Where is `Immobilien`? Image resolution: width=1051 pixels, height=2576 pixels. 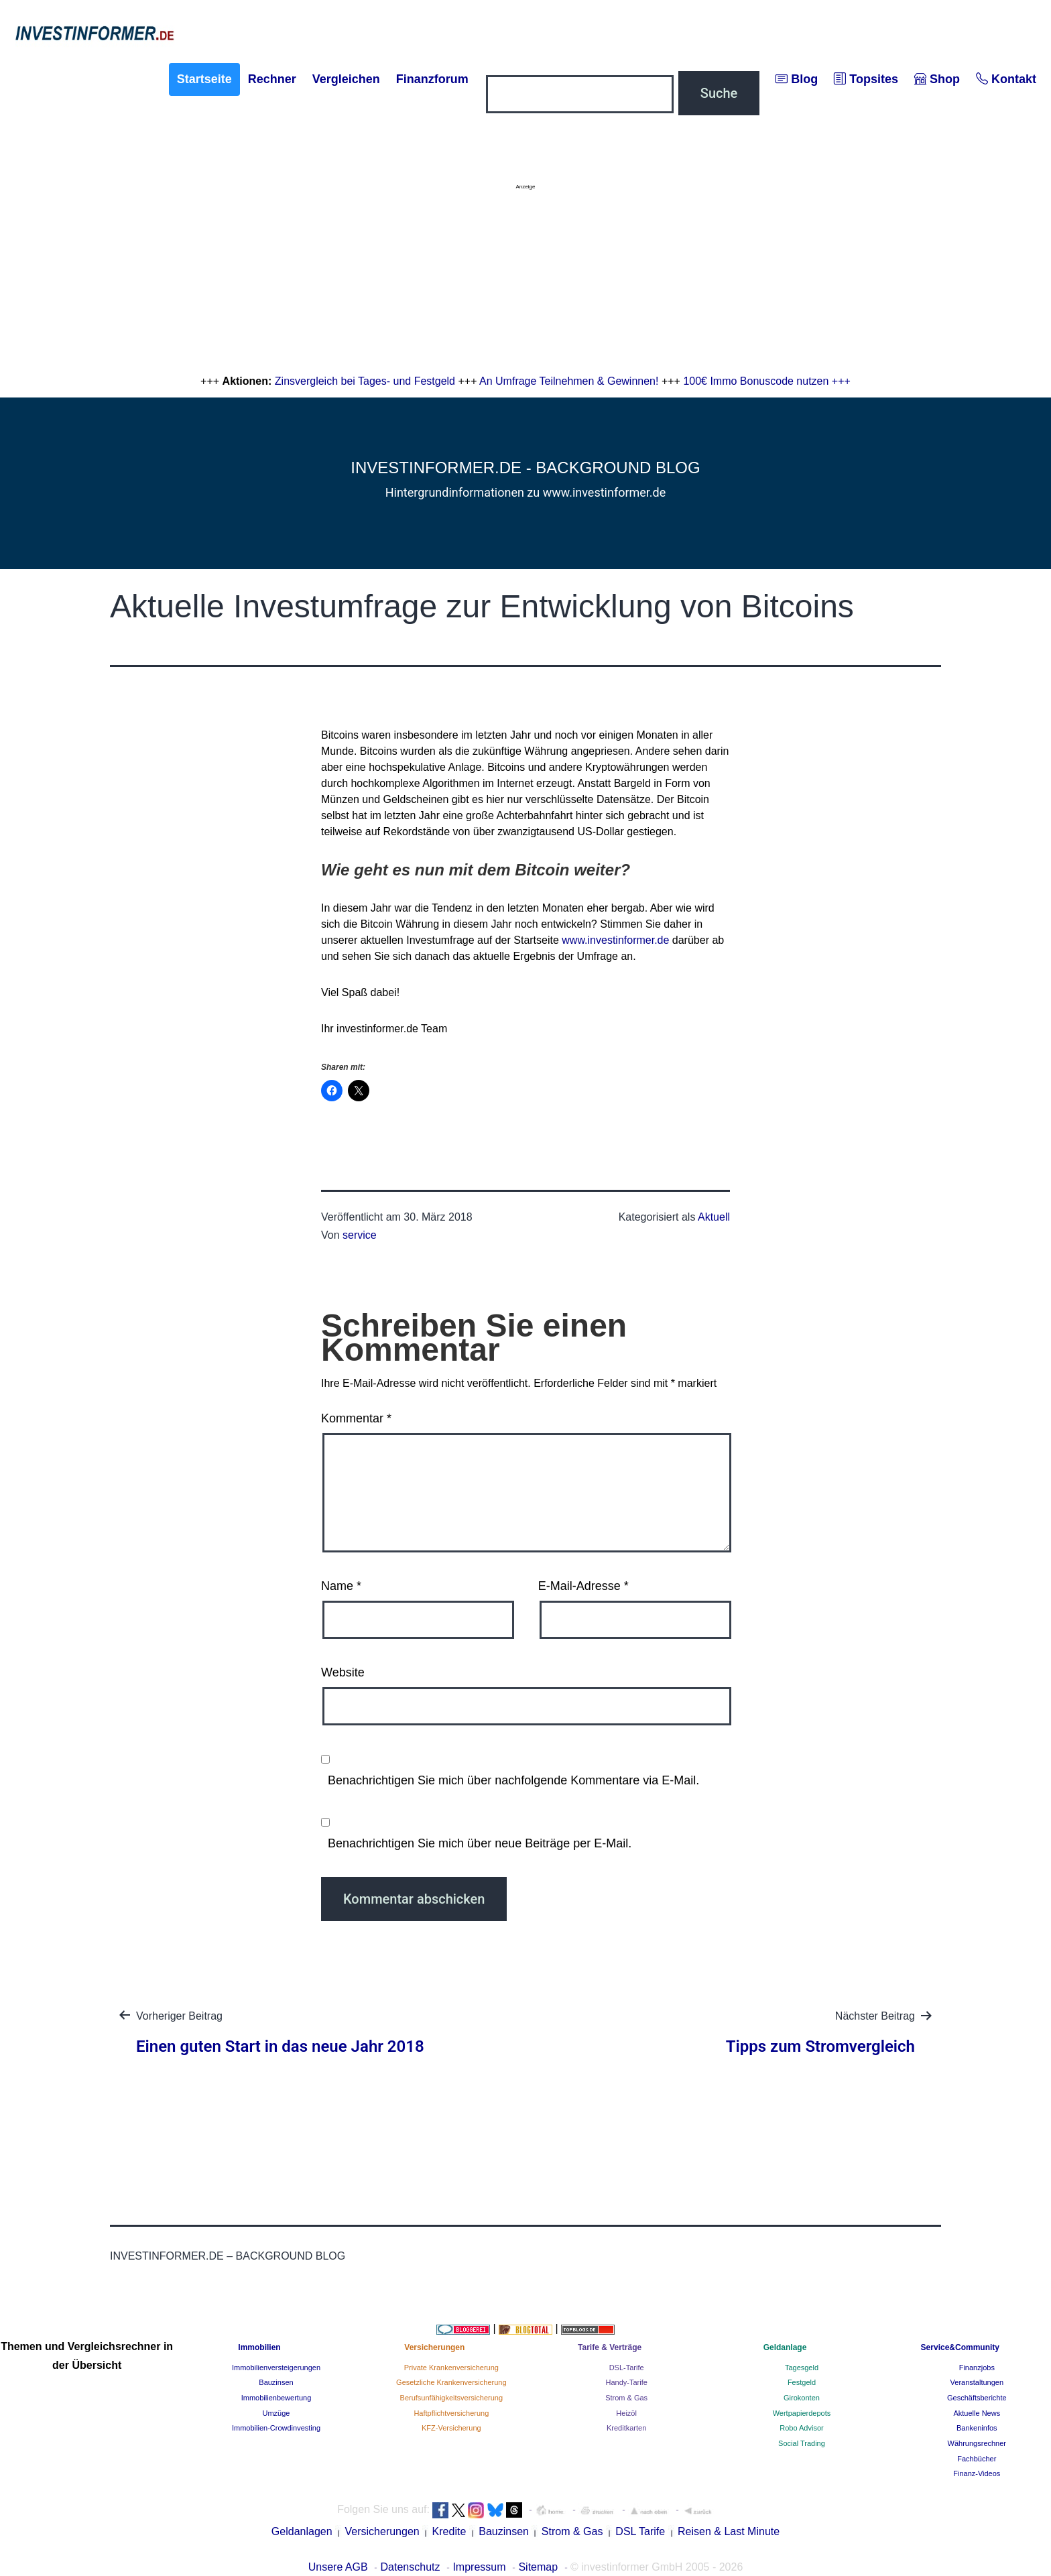 Immobilien is located at coordinates (259, 2347).